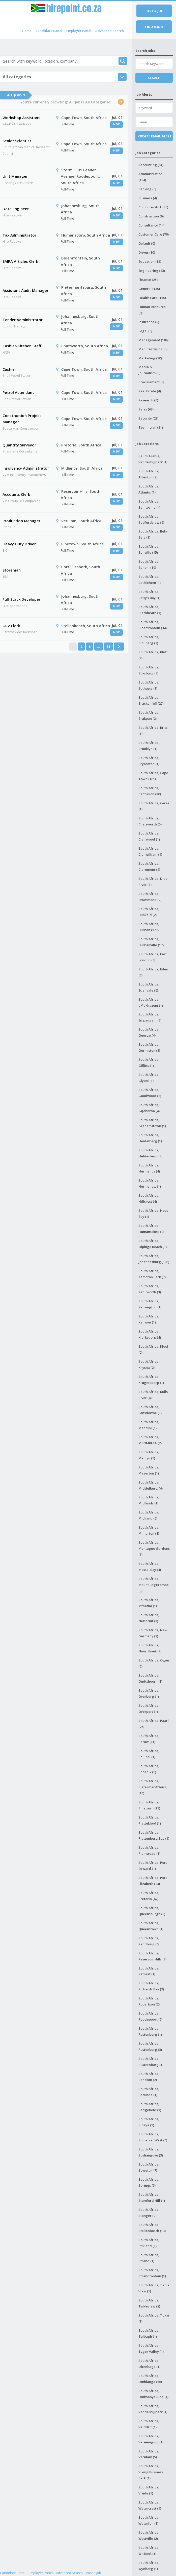 The image size is (176, 2576). Describe the element at coordinates (148, 564) in the screenshot. I see `South Africa, Benoni (10)` at that location.